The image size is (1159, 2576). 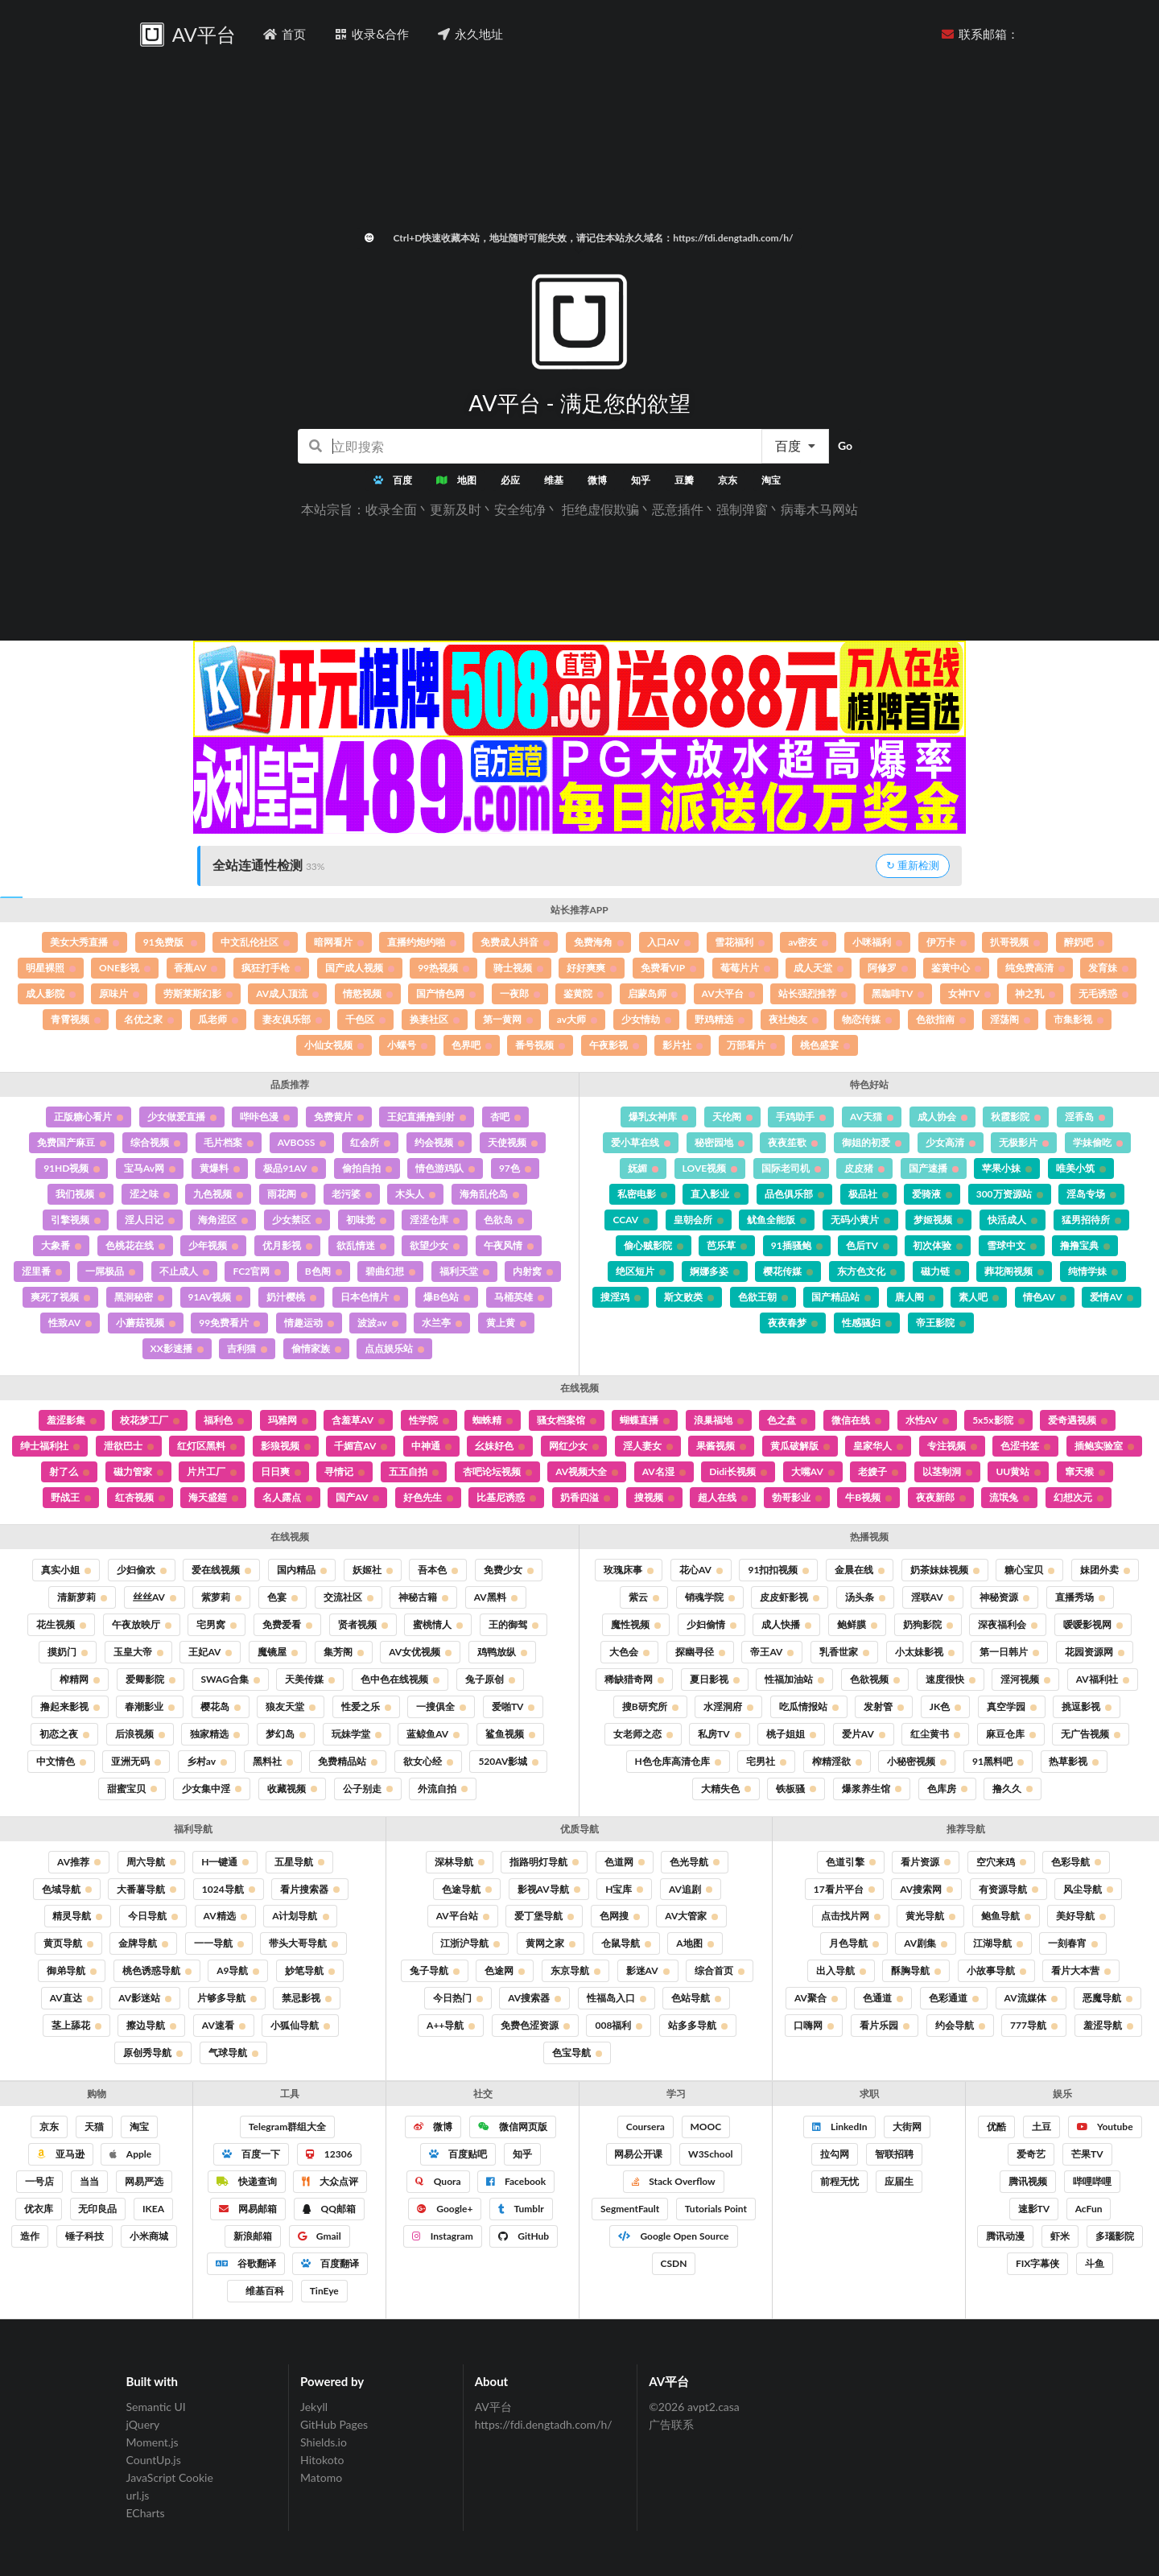 I want to click on 雨花阁, so click(x=287, y=1194).